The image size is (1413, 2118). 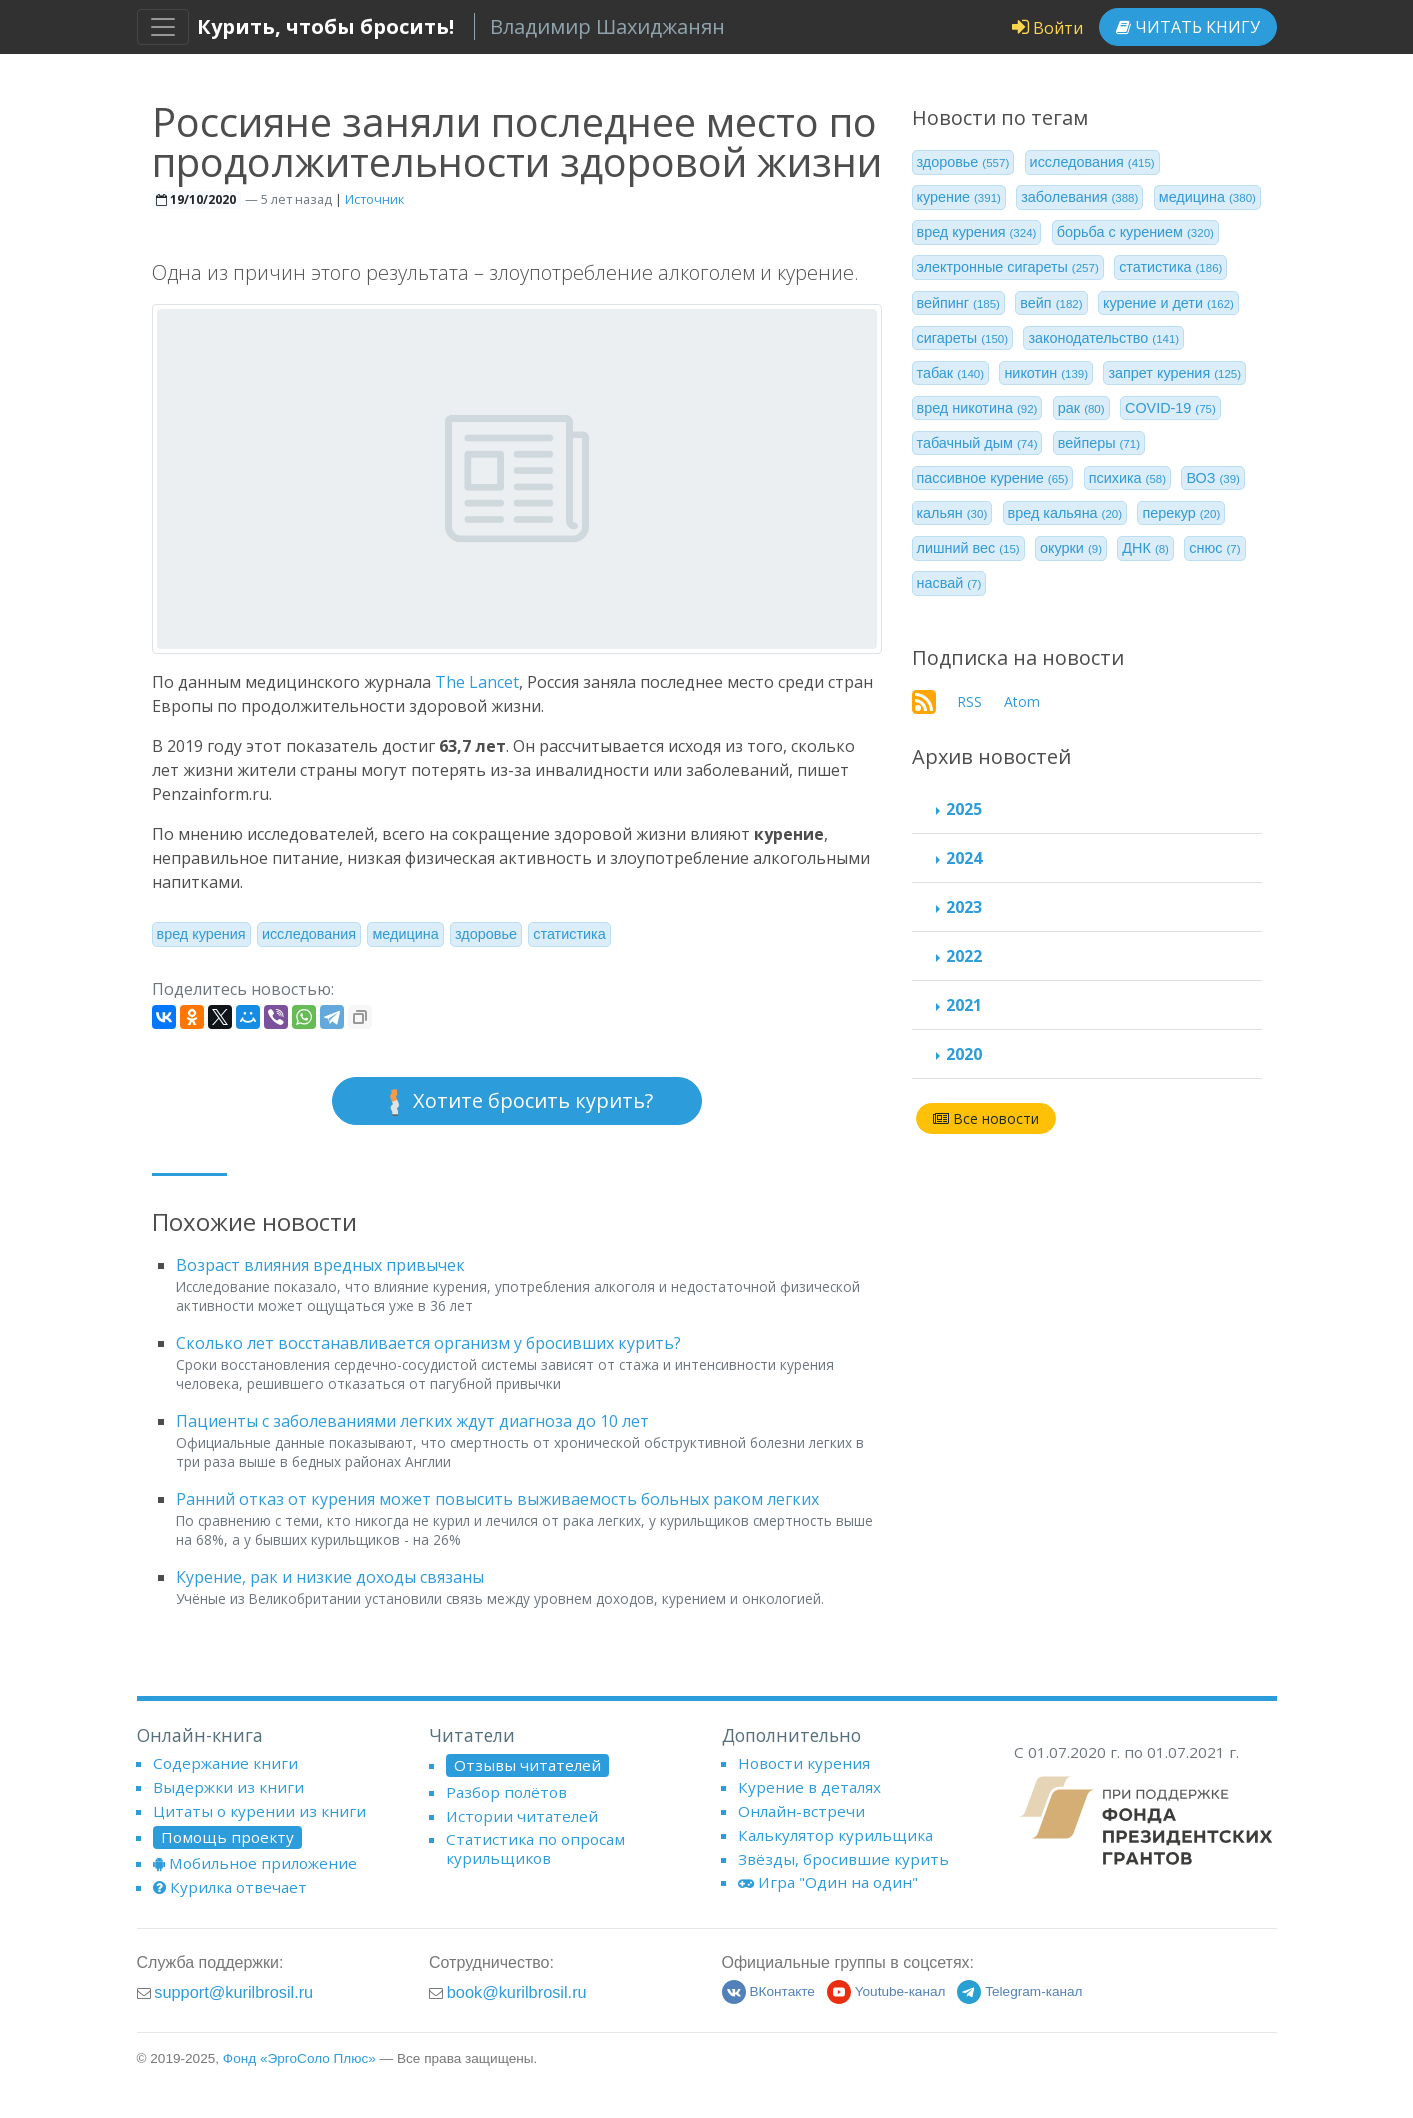 What do you see at coordinates (1214, 548) in the screenshot?
I see `снюс` at bounding box center [1214, 548].